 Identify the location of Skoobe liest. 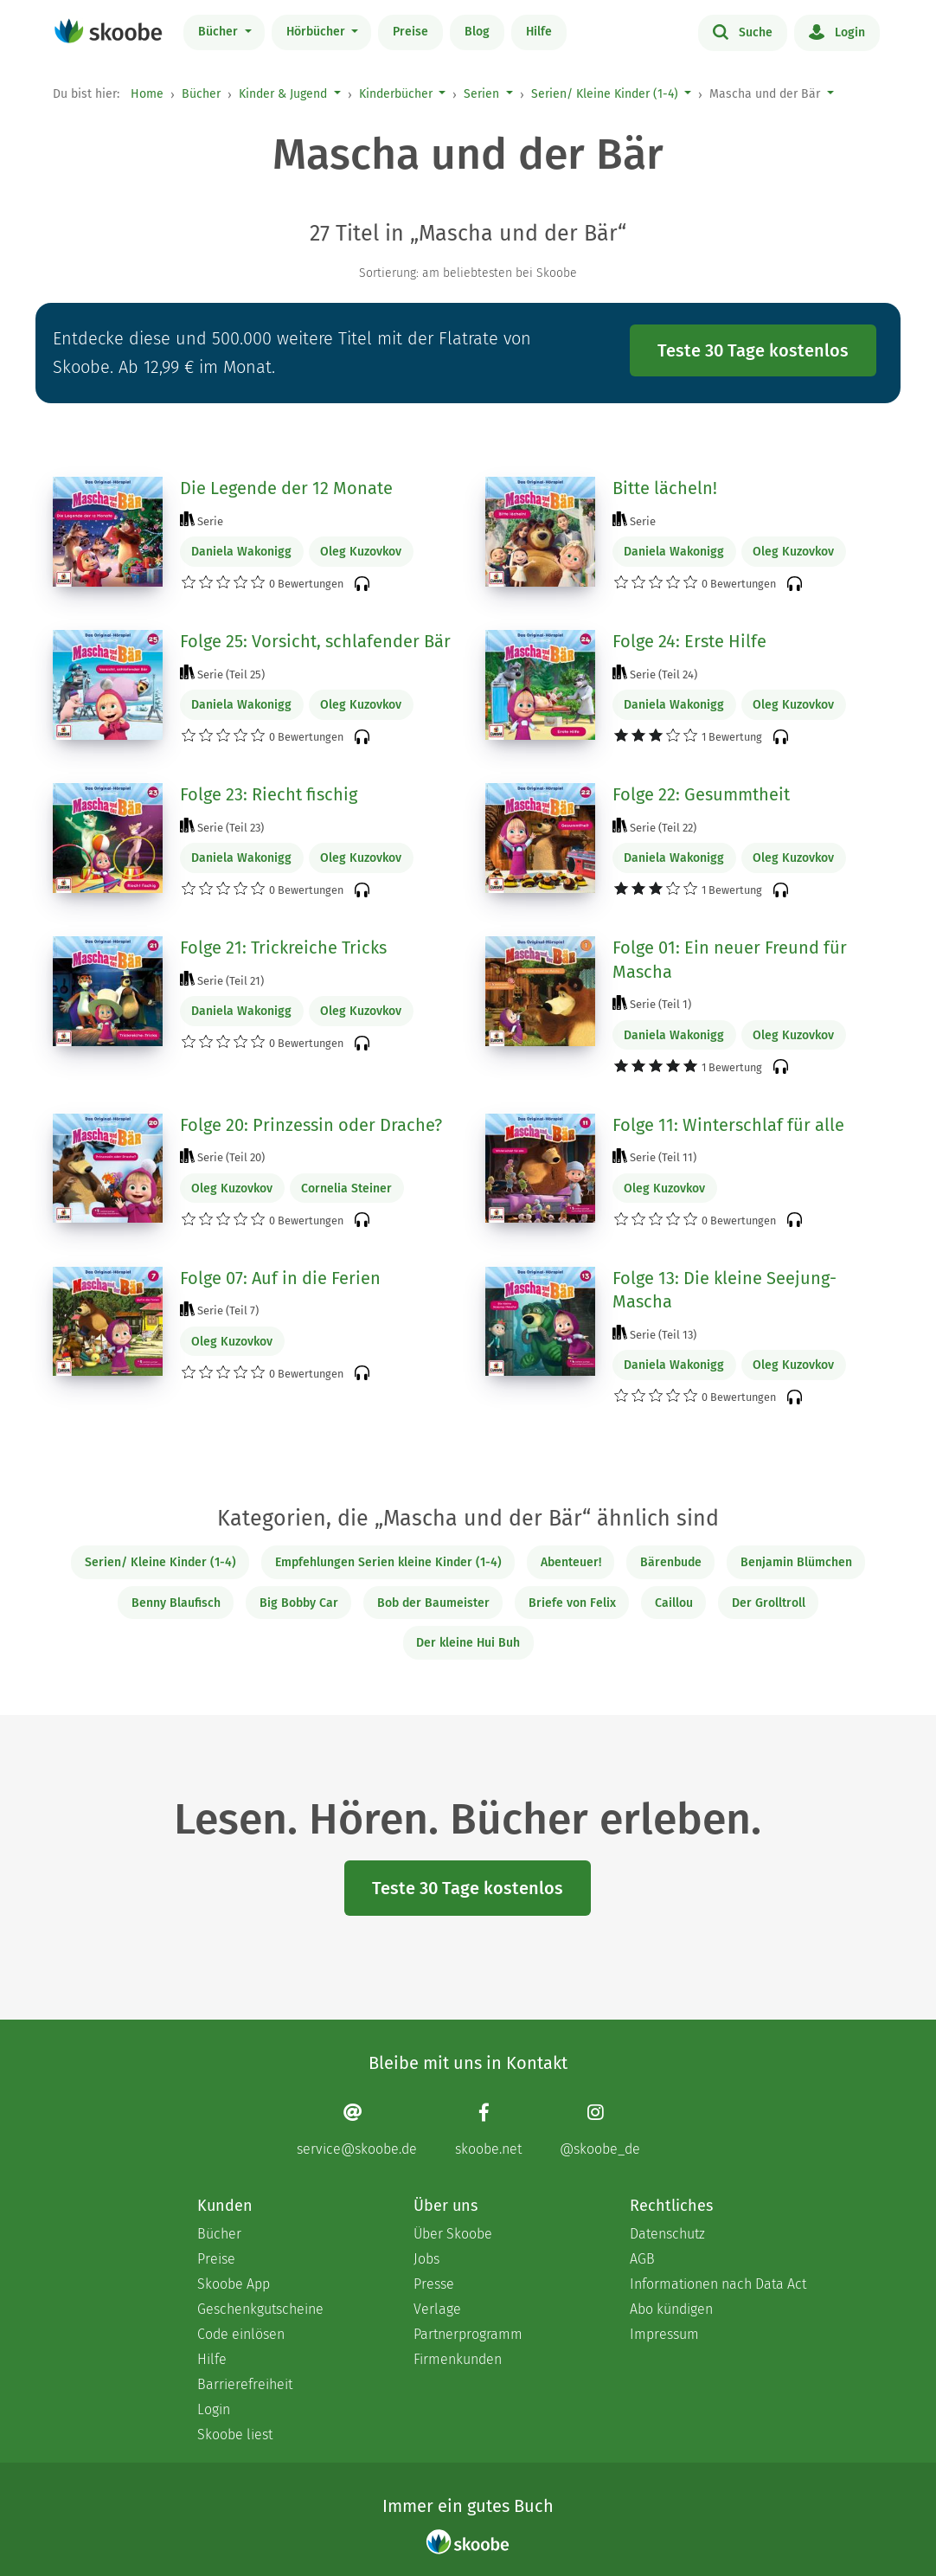
(234, 2434).